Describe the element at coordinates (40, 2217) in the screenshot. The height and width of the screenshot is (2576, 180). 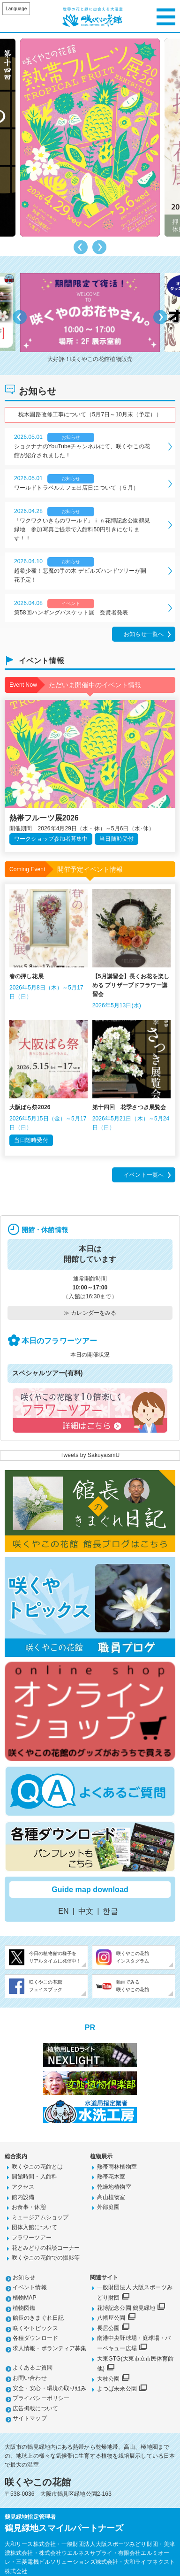
I see `ミュージアムショップ` at that location.